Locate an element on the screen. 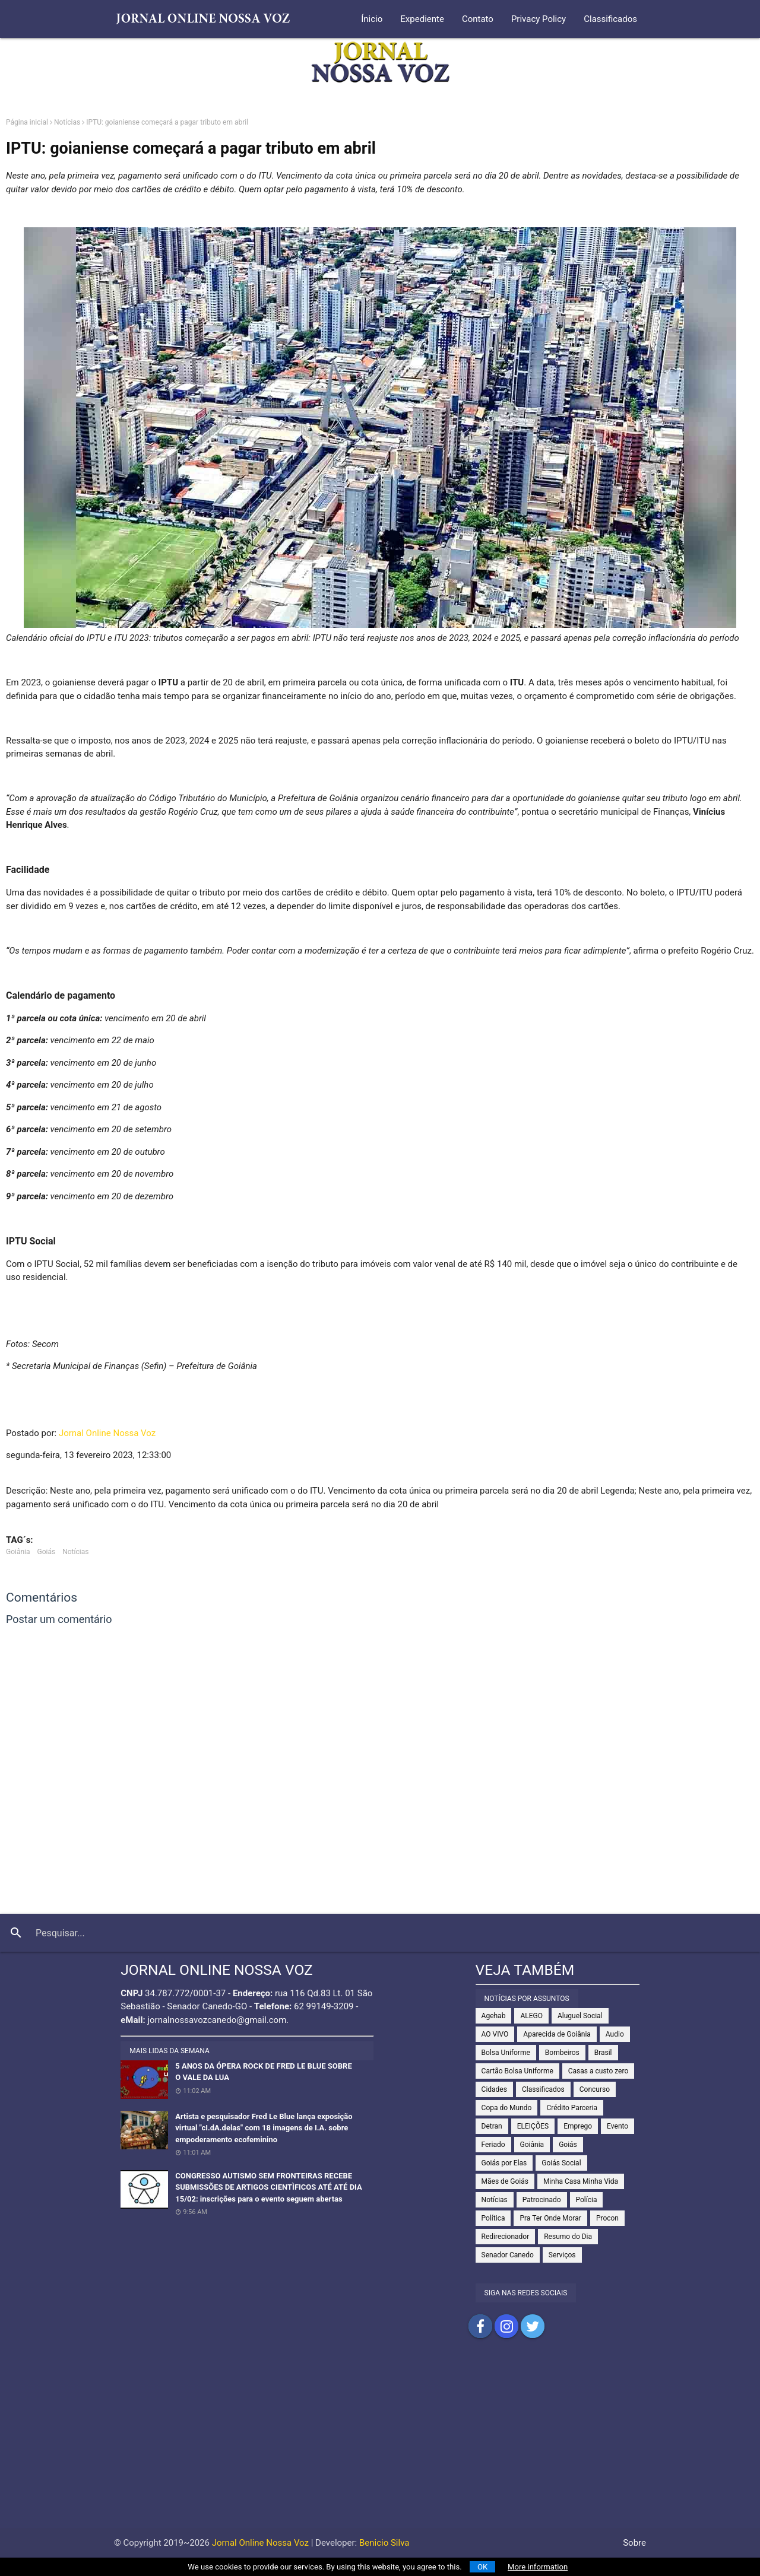  Aparecida de Goiânia is located at coordinates (557, 2034).